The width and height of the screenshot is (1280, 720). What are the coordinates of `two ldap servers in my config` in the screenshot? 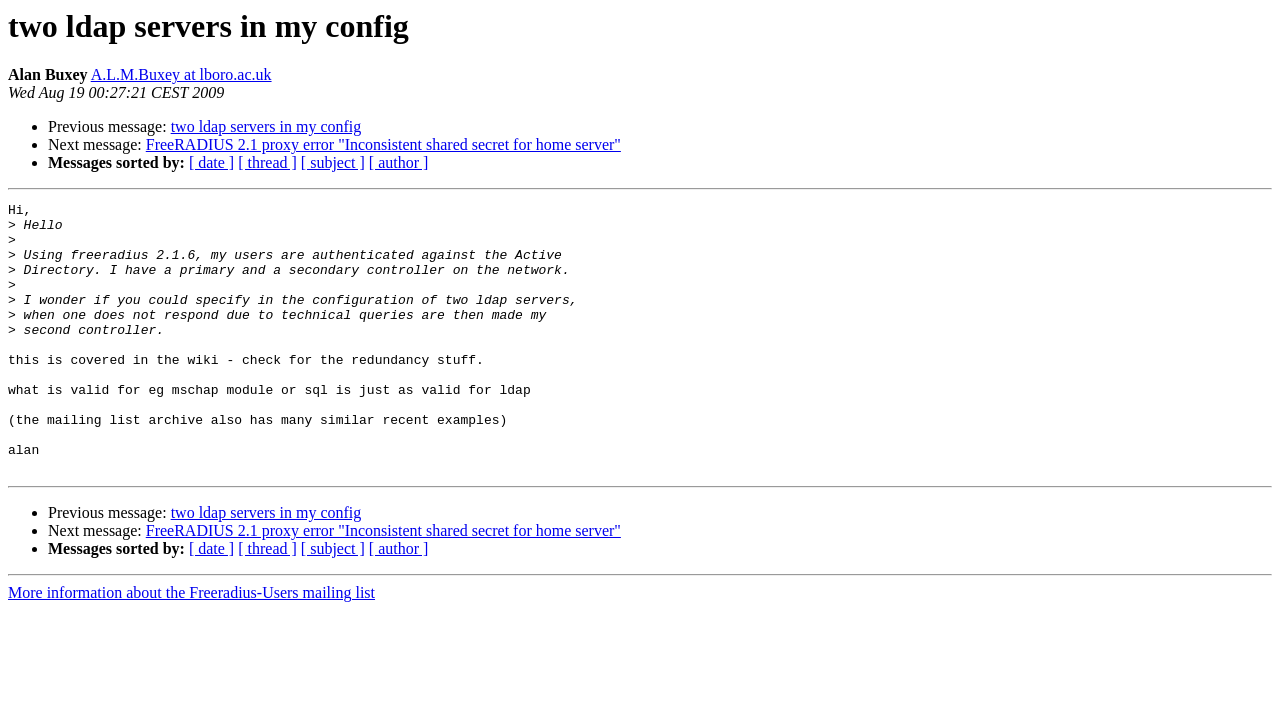 It's located at (266, 126).